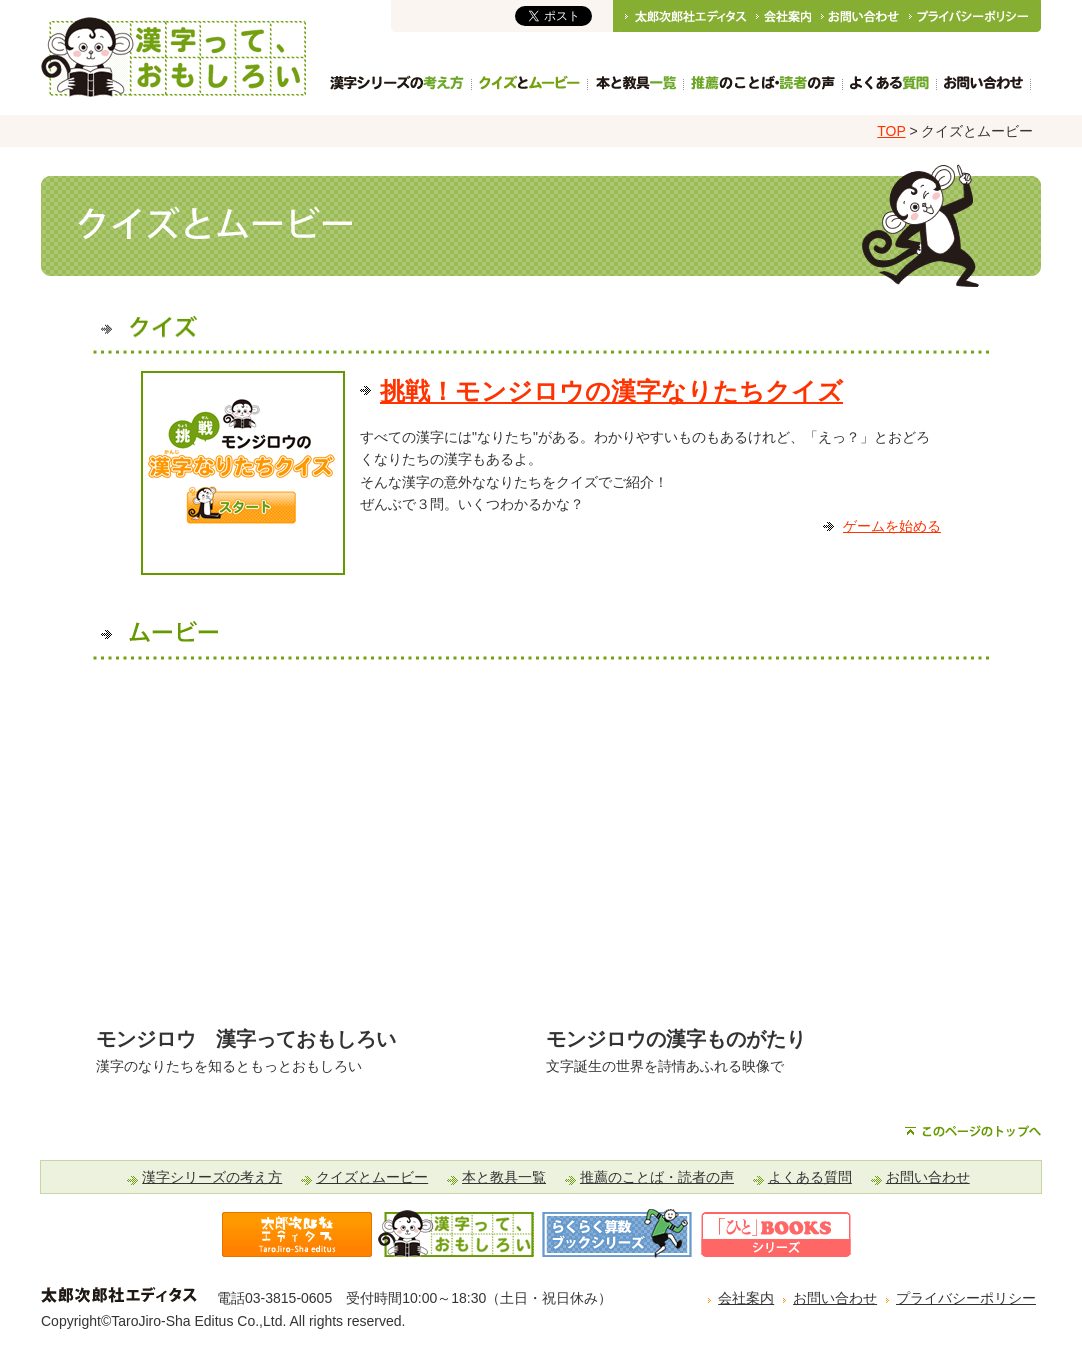  Describe the element at coordinates (891, 131) in the screenshot. I see `TOP` at that location.